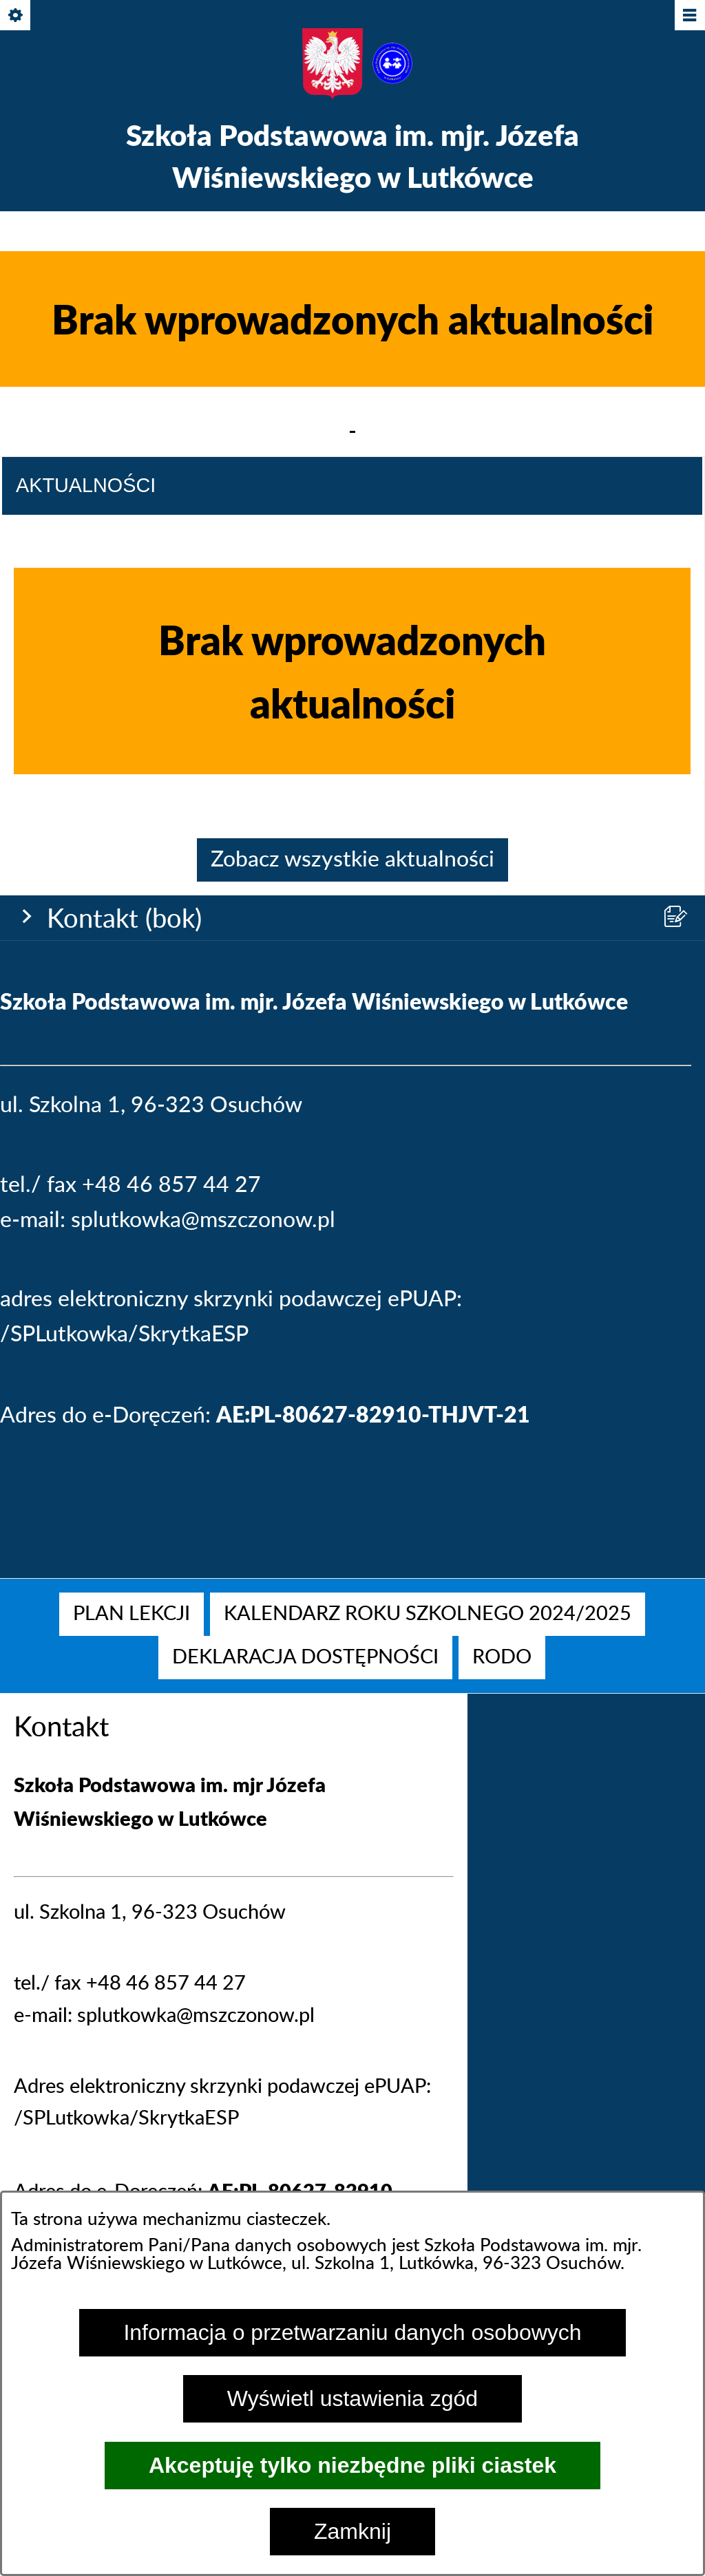  I want to click on Zobacz wszystkie aktualności, so click(352, 1542).